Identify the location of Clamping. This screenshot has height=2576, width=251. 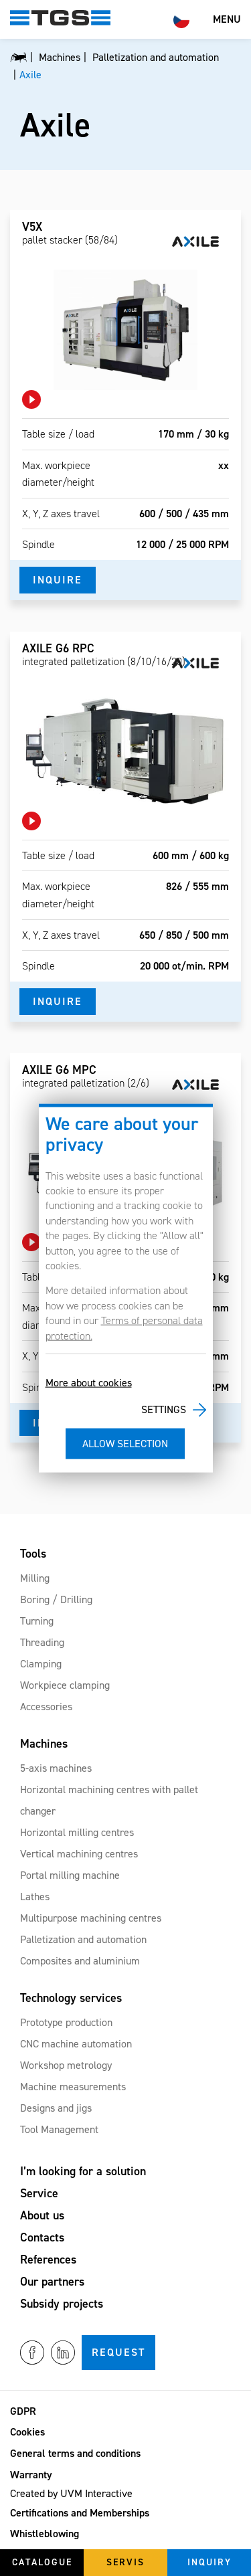
(41, 1664).